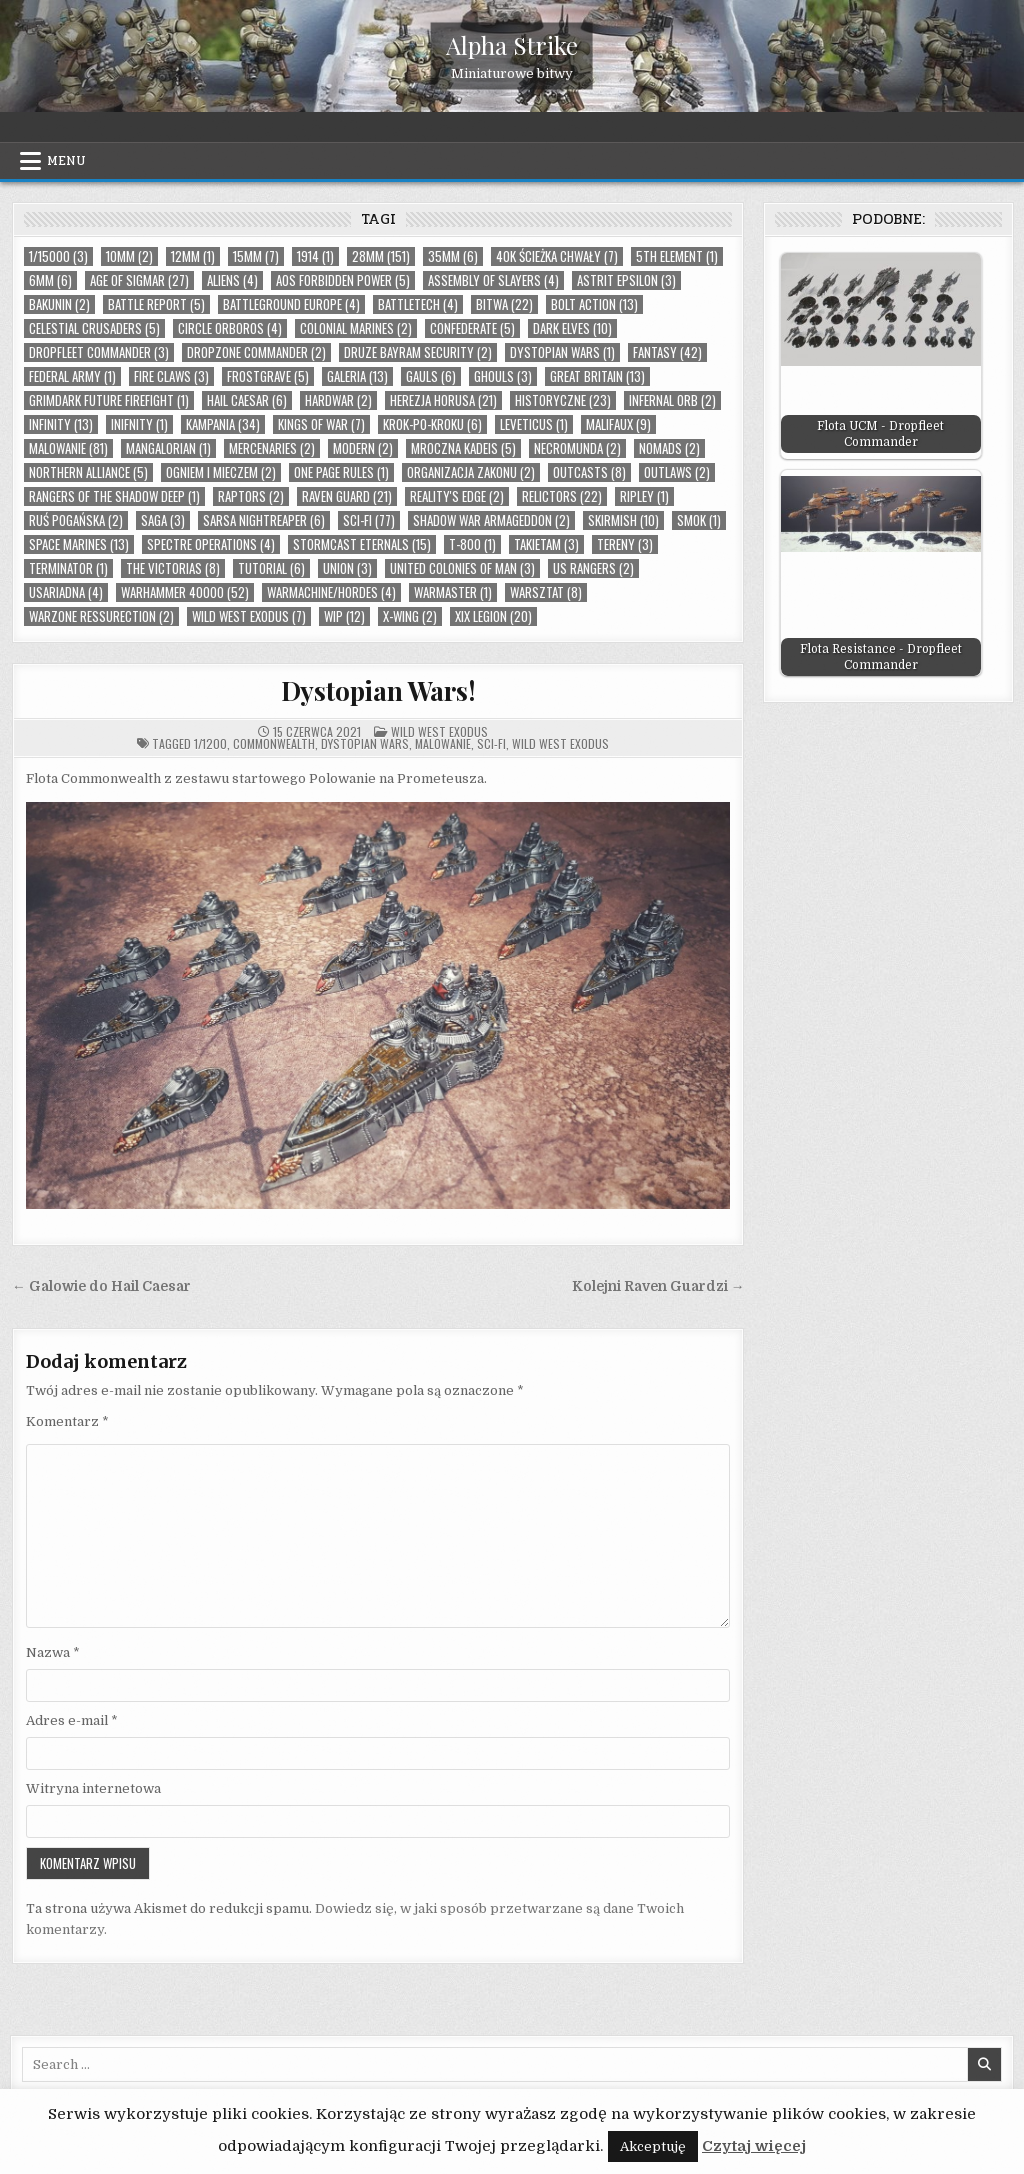  What do you see at coordinates (589, 472) in the screenshot?
I see `Outcasts (8)` at bounding box center [589, 472].